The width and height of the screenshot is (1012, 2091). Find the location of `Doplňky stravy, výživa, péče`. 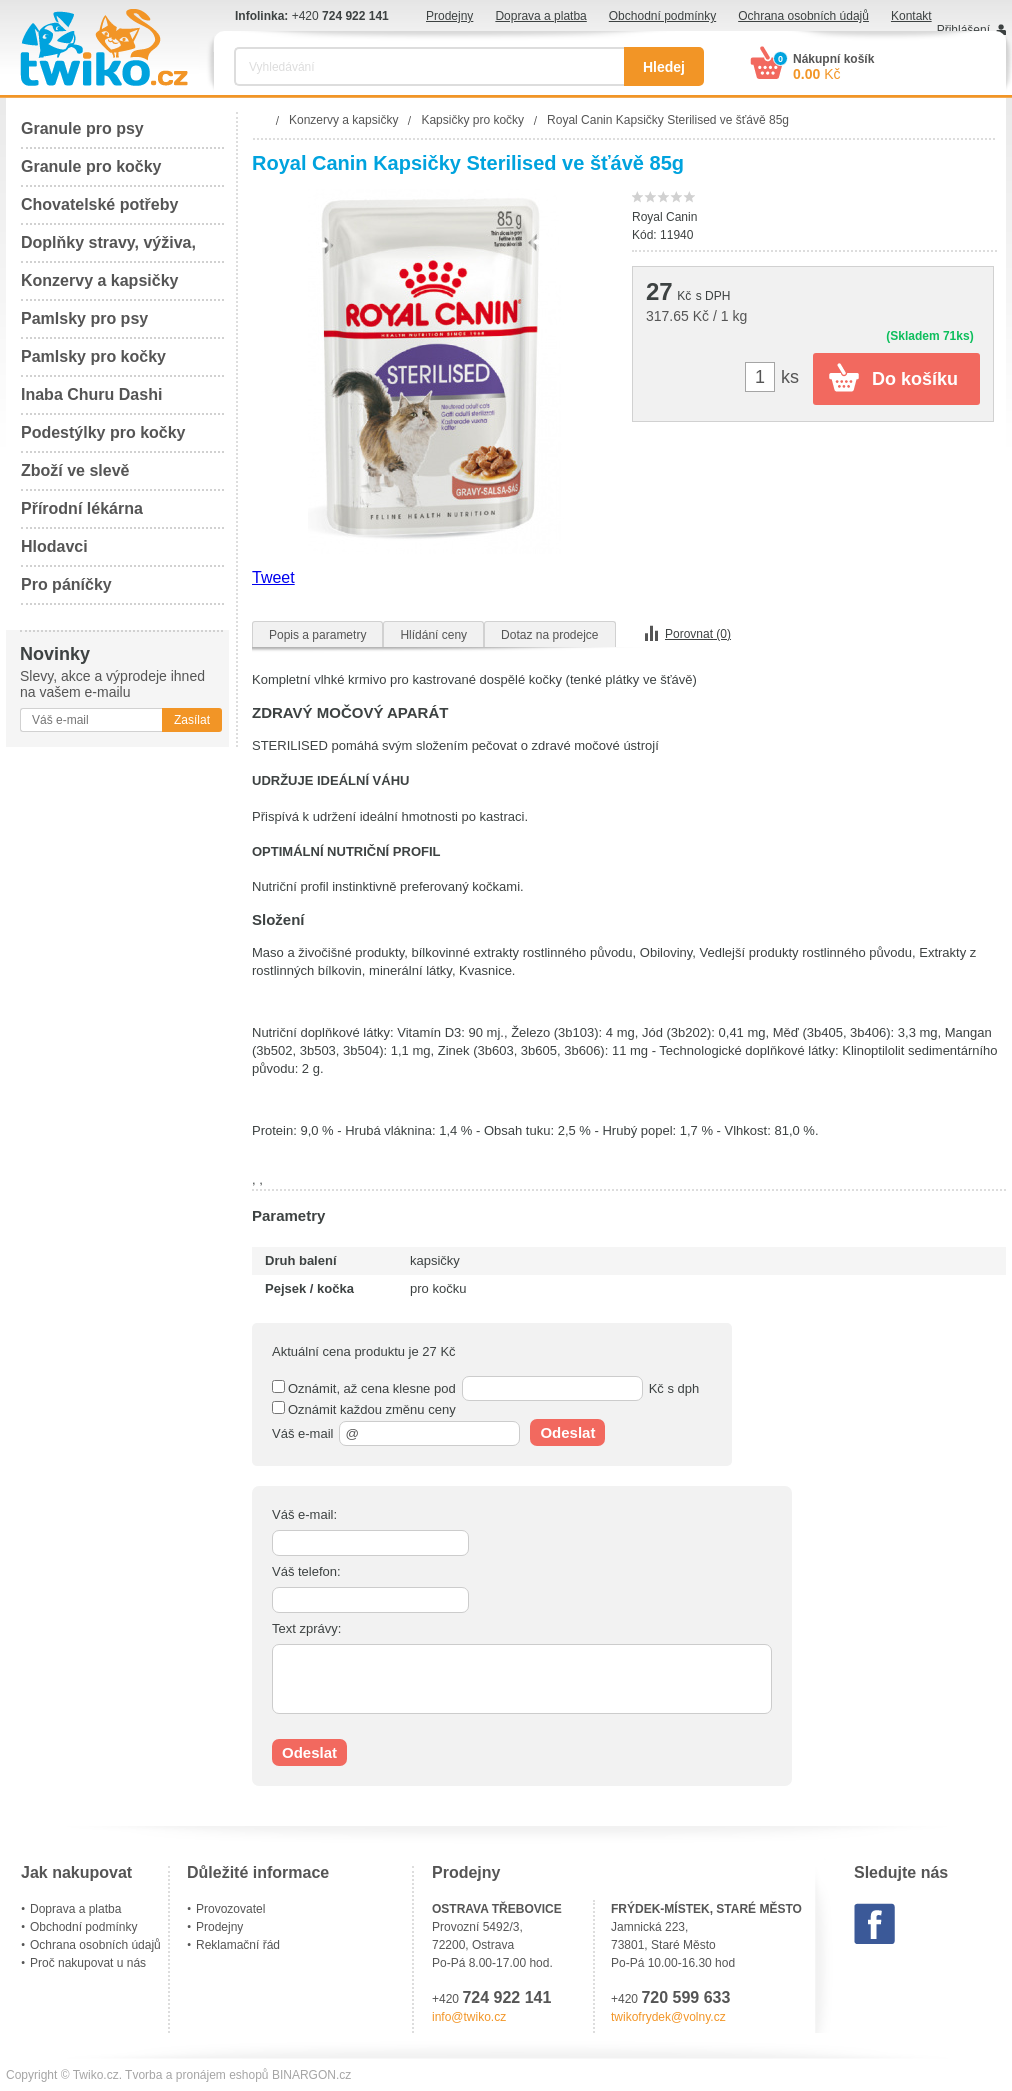

Doplňky stravy, výživa, péče is located at coordinates (108, 248).